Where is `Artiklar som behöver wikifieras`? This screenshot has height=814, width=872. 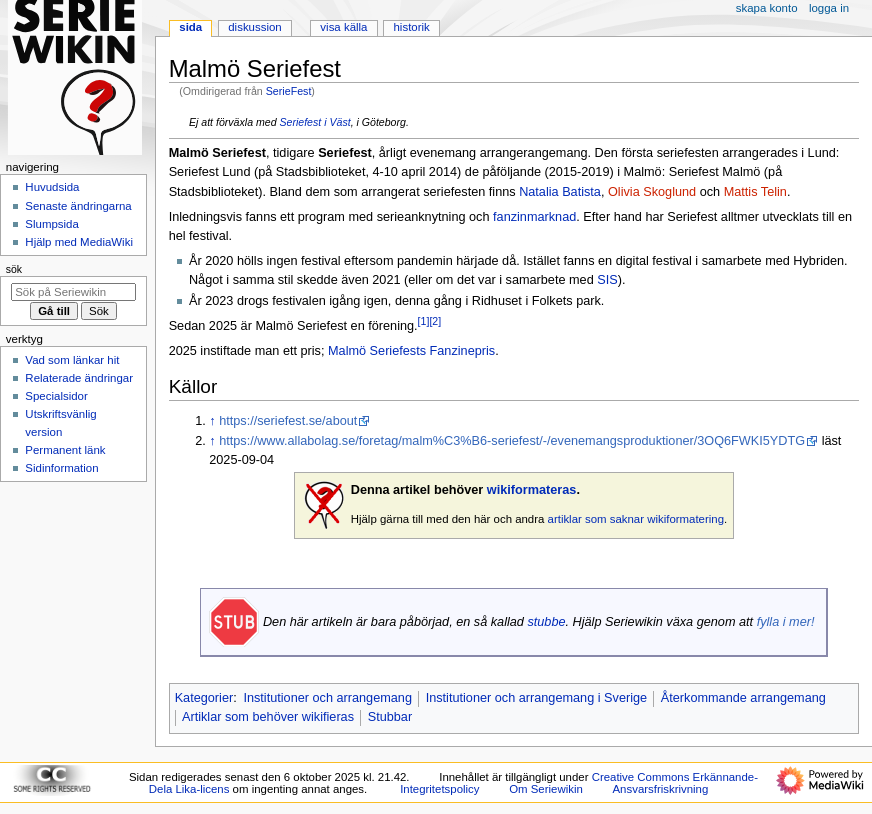
Artiklar som behöver wikifieras is located at coordinates (268, 717).